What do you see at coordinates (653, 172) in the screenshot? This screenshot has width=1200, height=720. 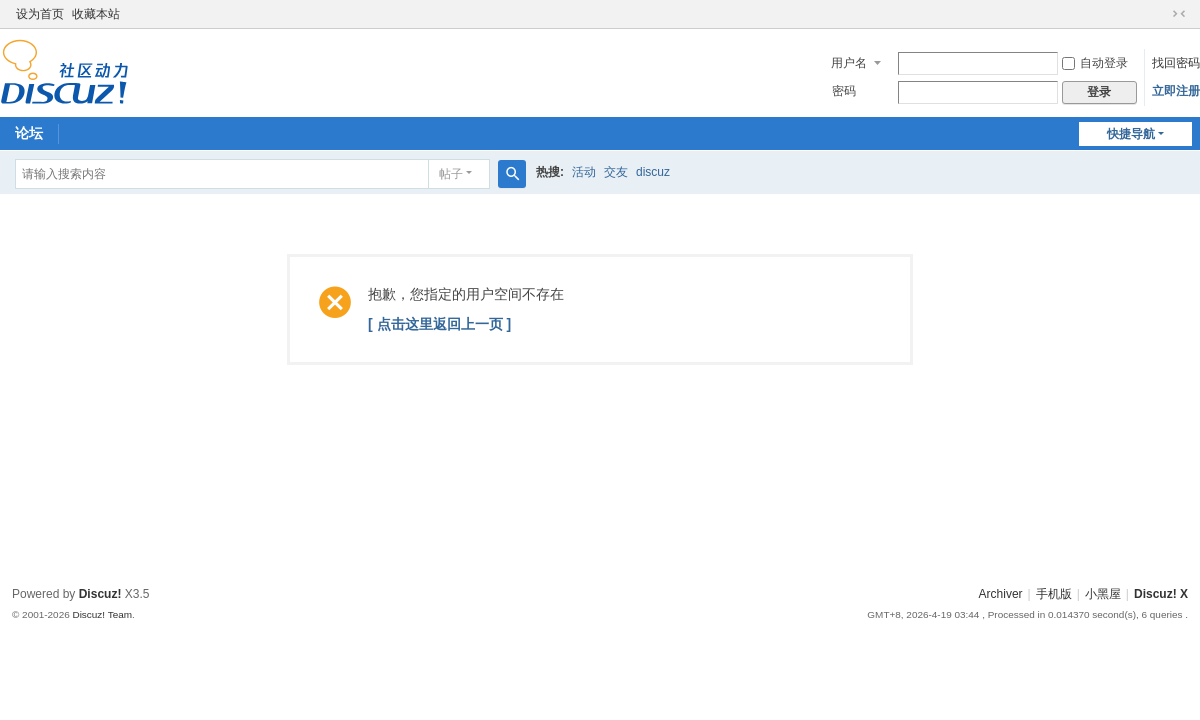 I see `discuz` at bounding box center [653, 172].